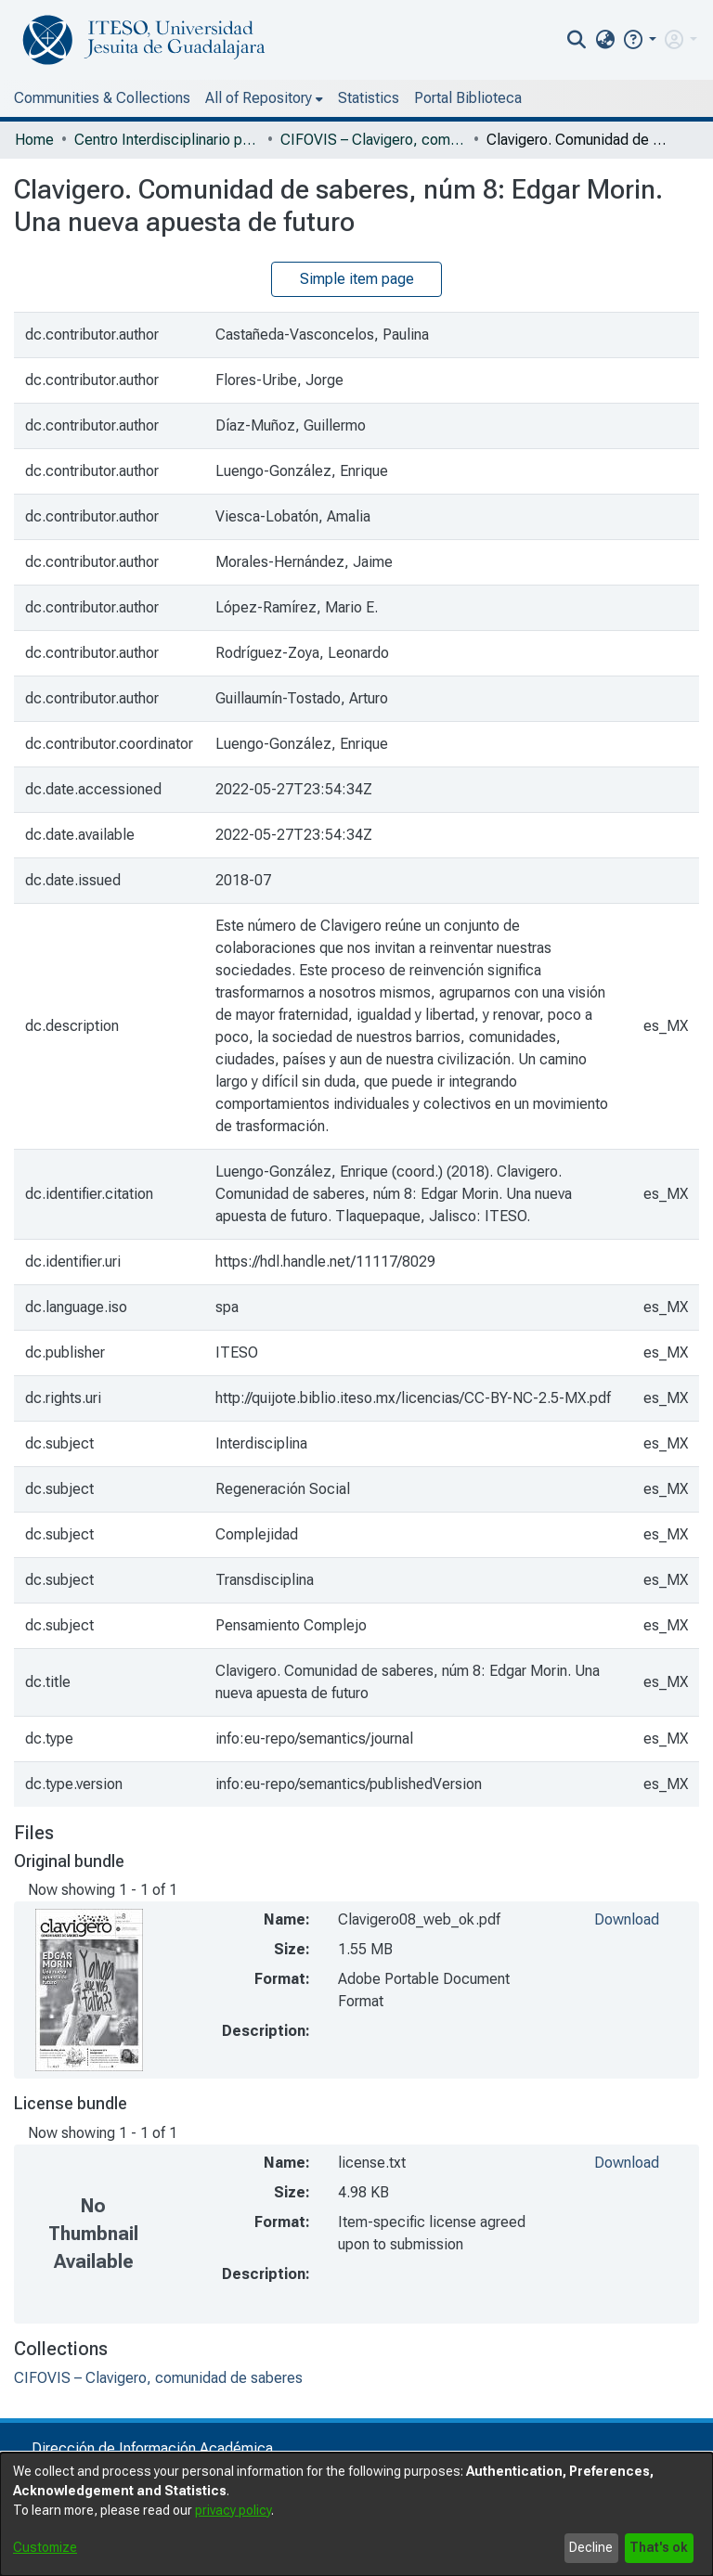 This screenshot has height=2576, width=713. I want to click on [button], so click(639, 39).